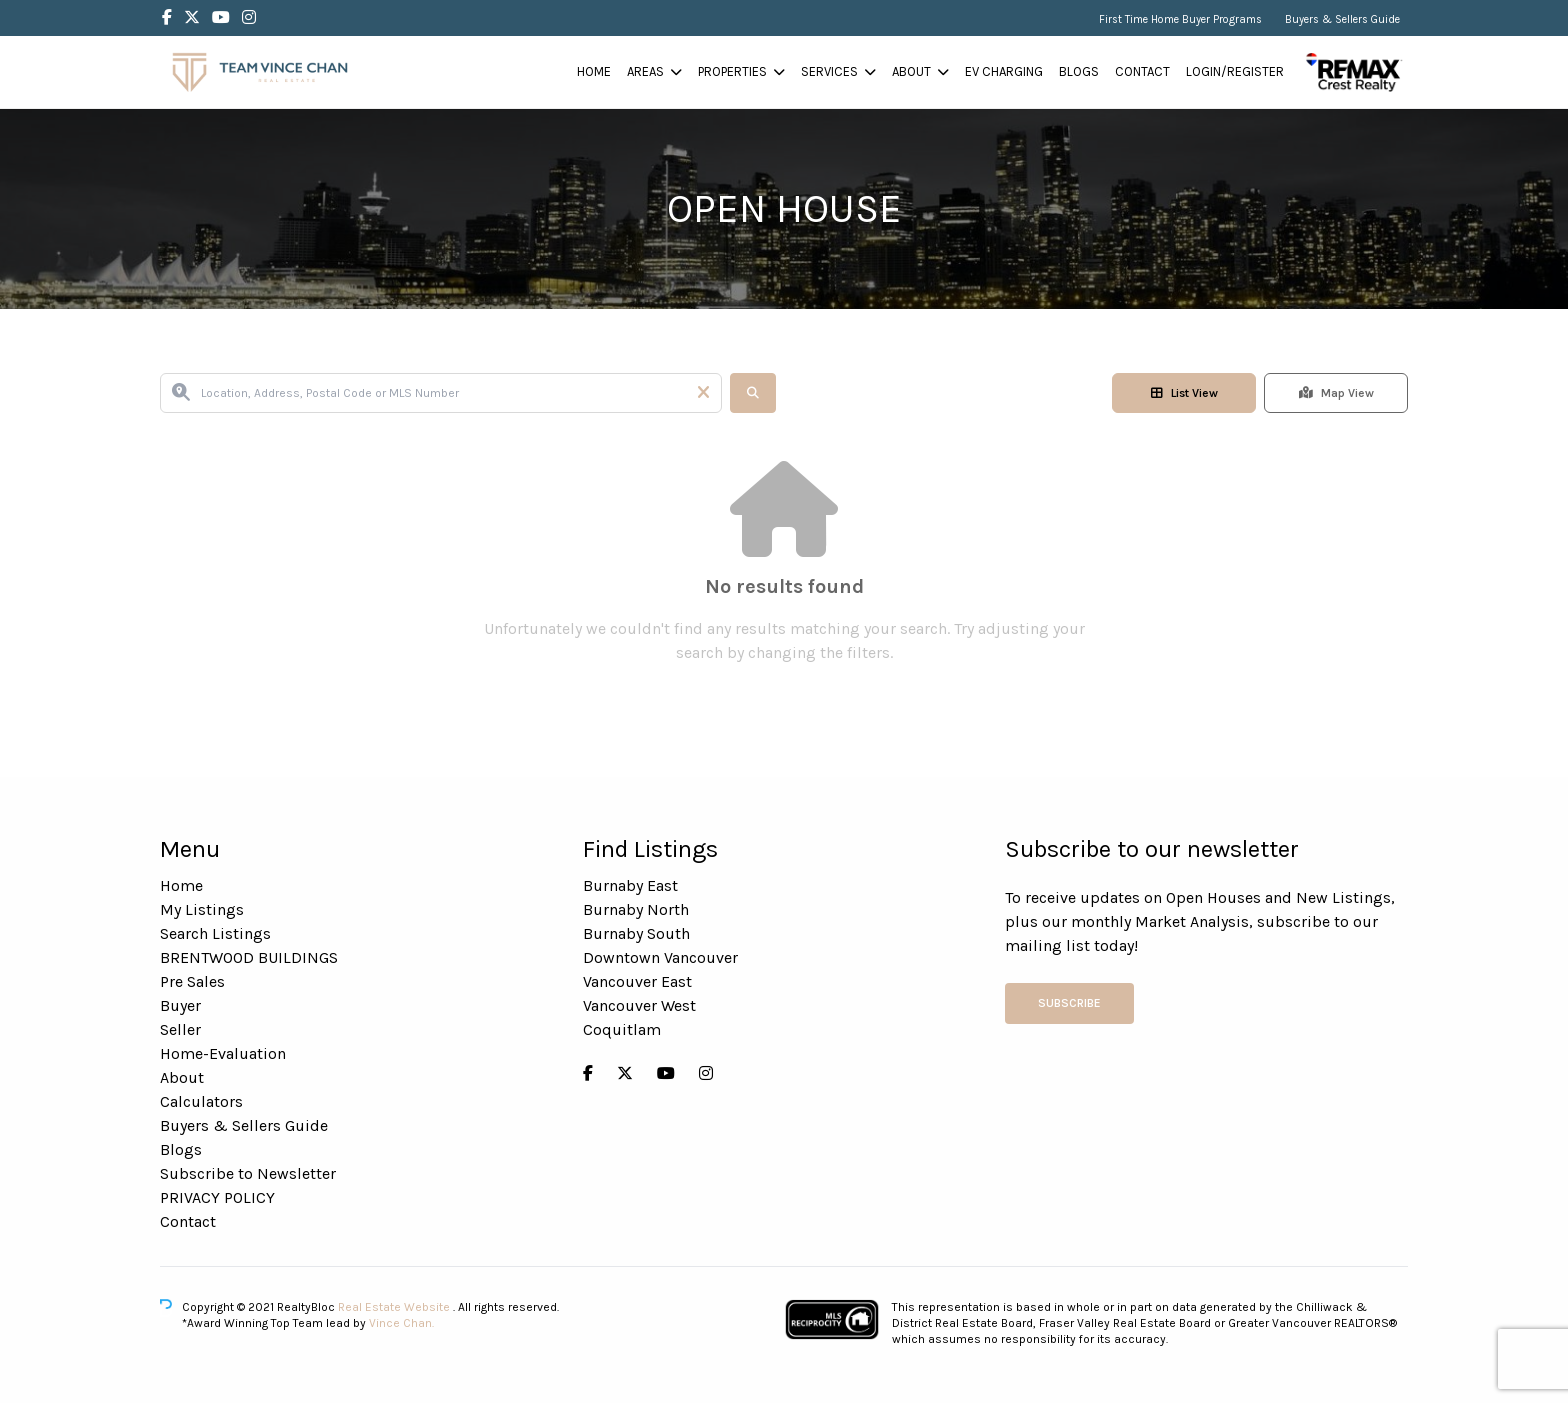  What do you see at coordinates (215, 933) in the screenshot?
I see `Search Listings` at bounding box center [215, 933].